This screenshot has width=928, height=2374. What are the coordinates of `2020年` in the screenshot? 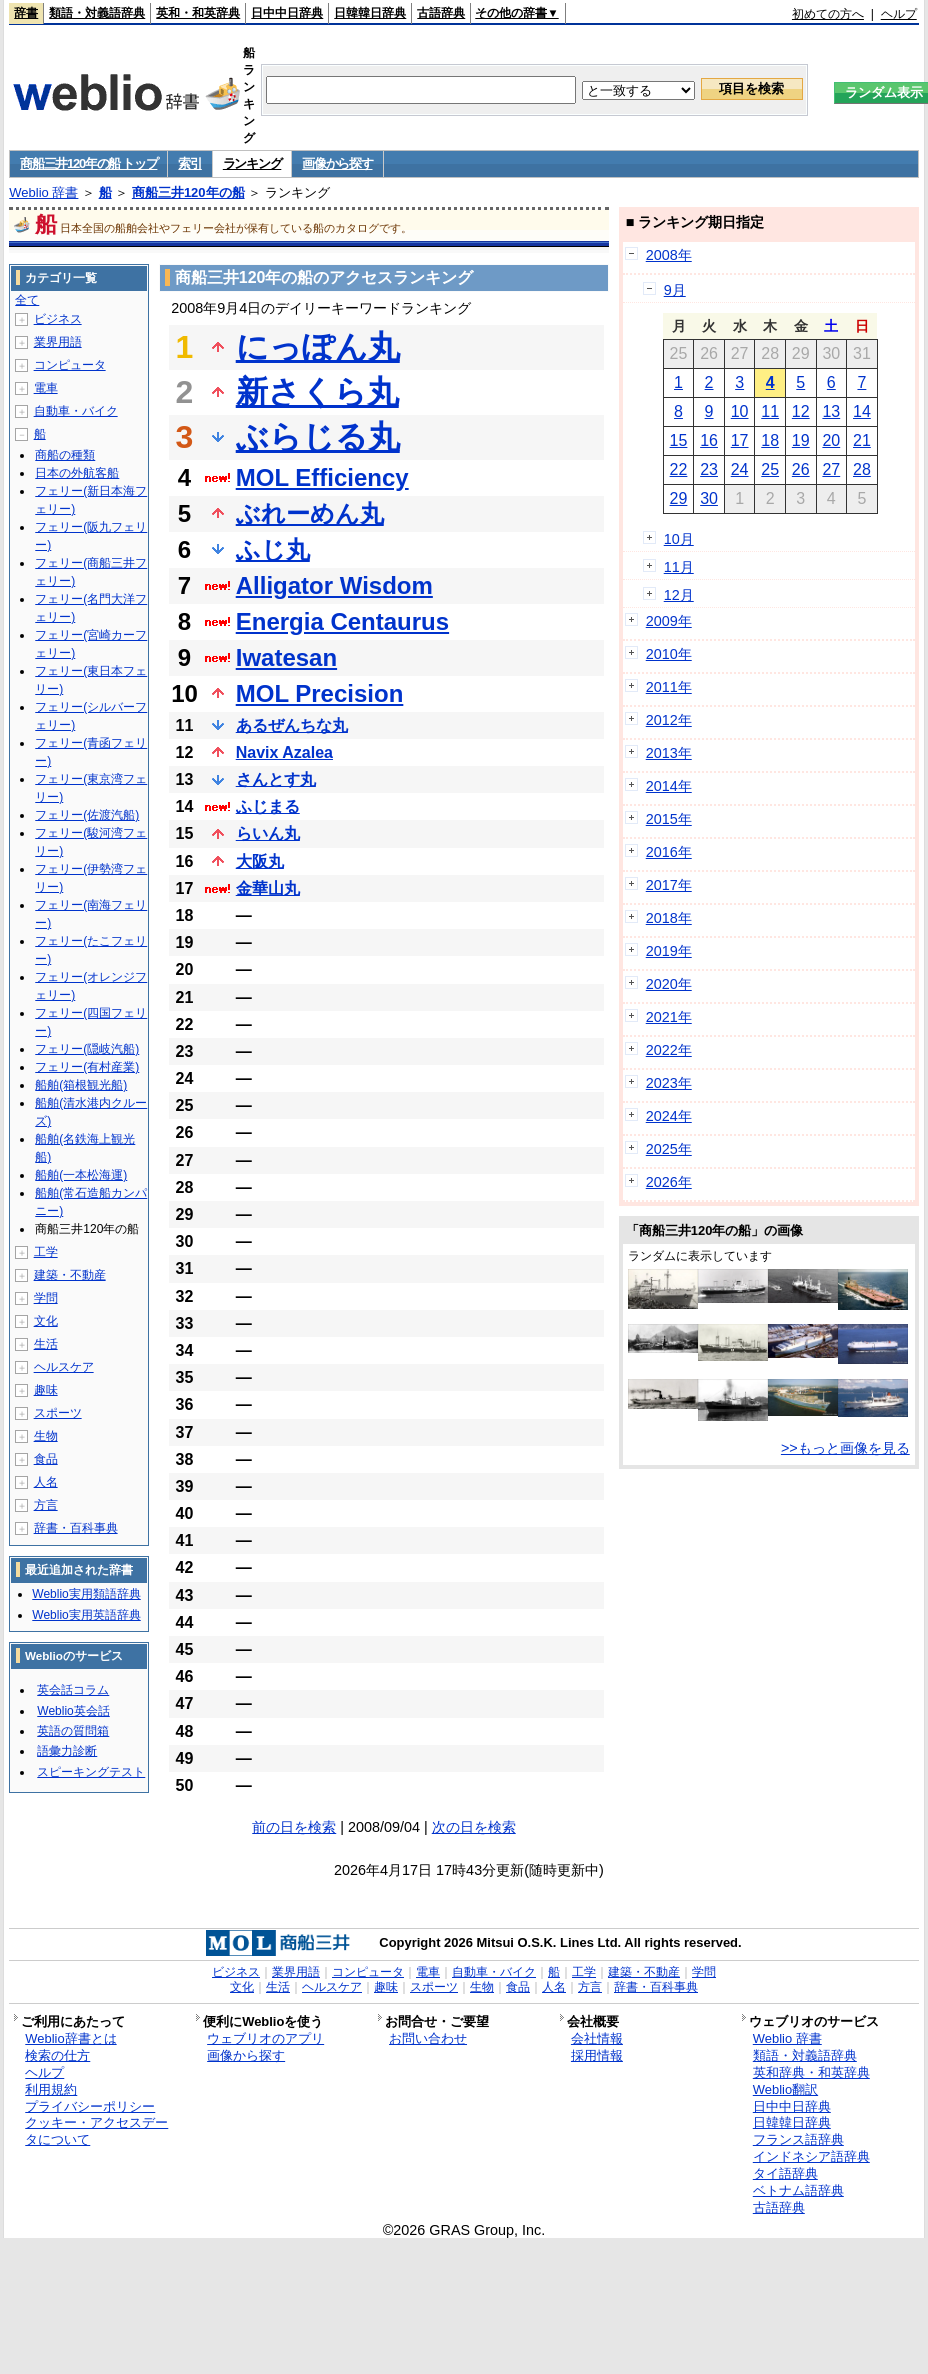 It's located at (669, 984).